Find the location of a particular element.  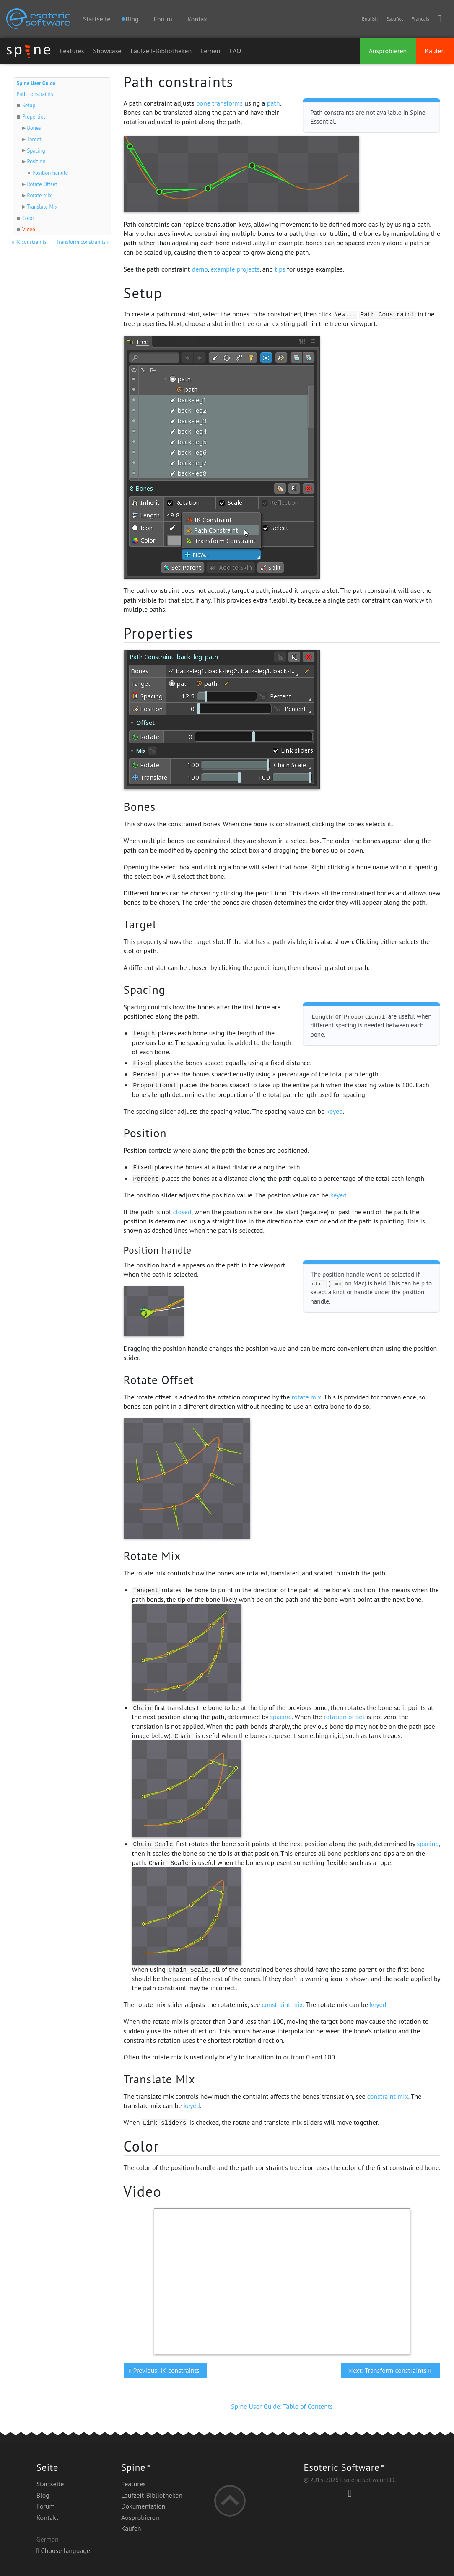

Next: Transform constraints is located at coordinates (390, 2370).